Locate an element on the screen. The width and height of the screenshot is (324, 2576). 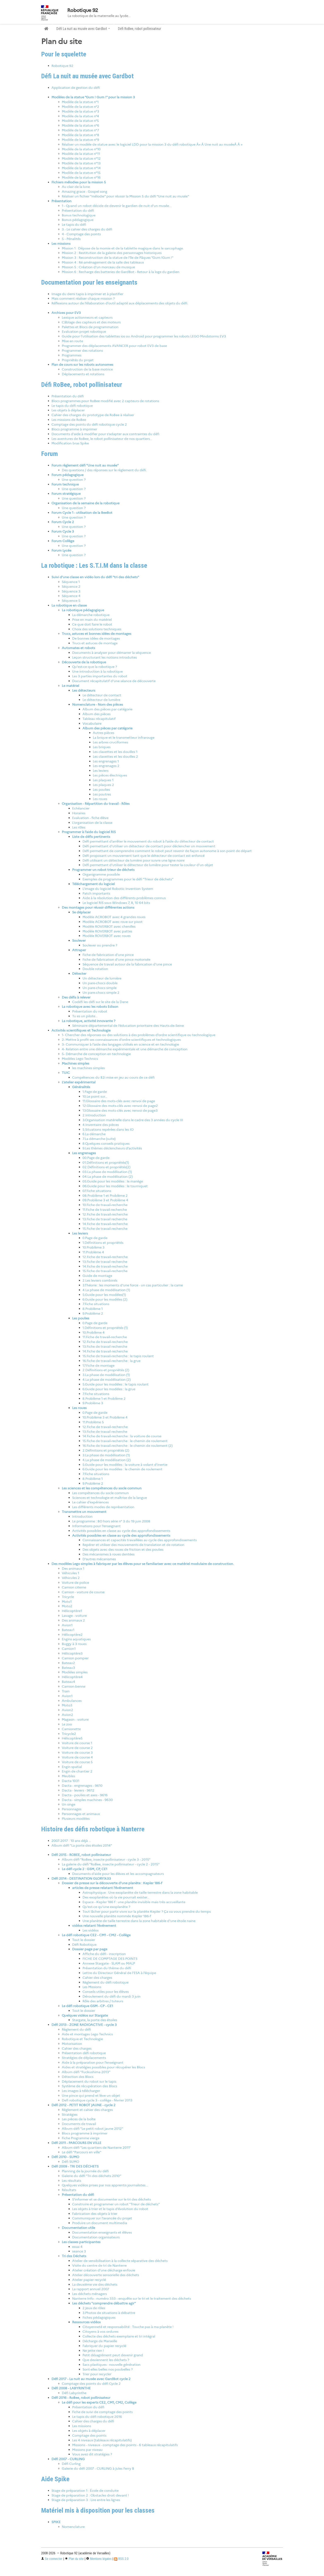
Un pare-chocs simple 2 is located at coordinates (100, 993).